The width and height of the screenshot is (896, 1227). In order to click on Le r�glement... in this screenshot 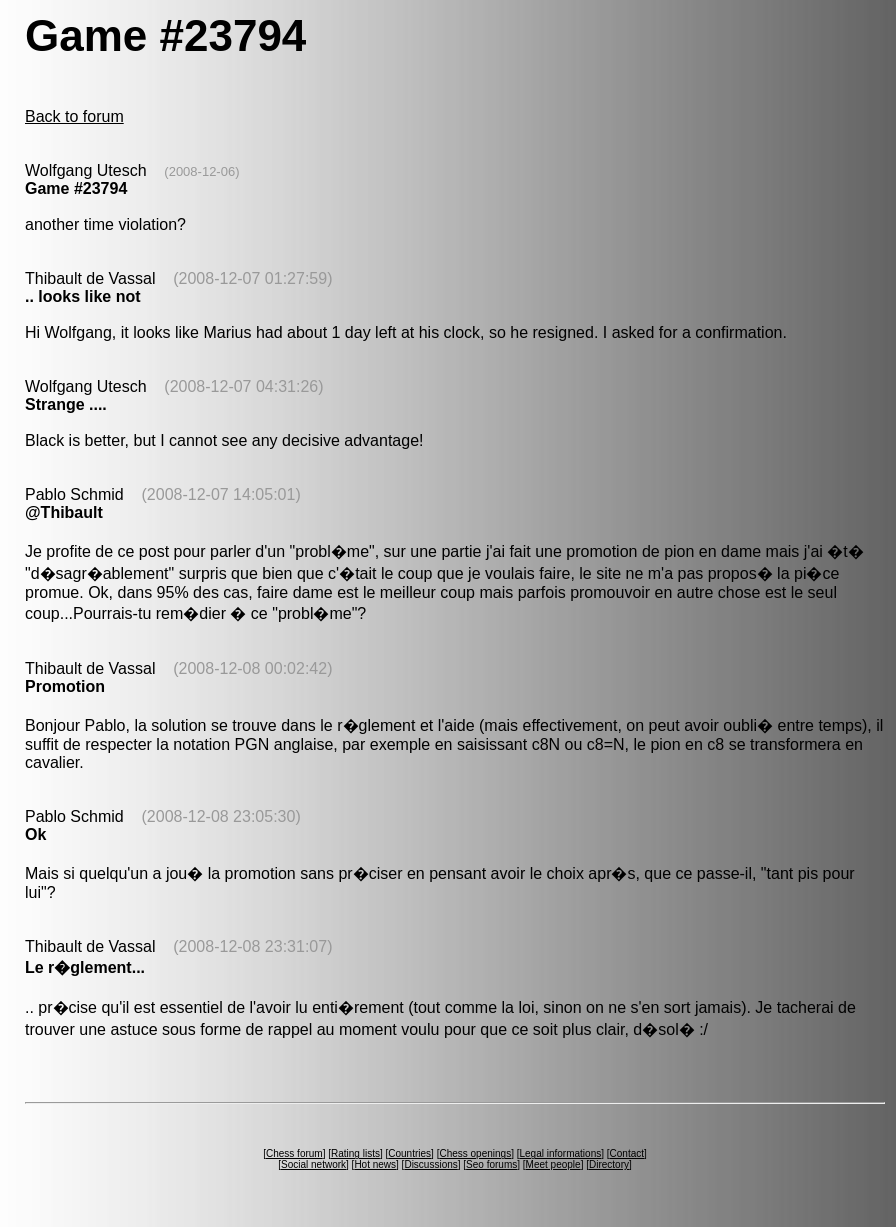, I will do `click(85, 967)`.